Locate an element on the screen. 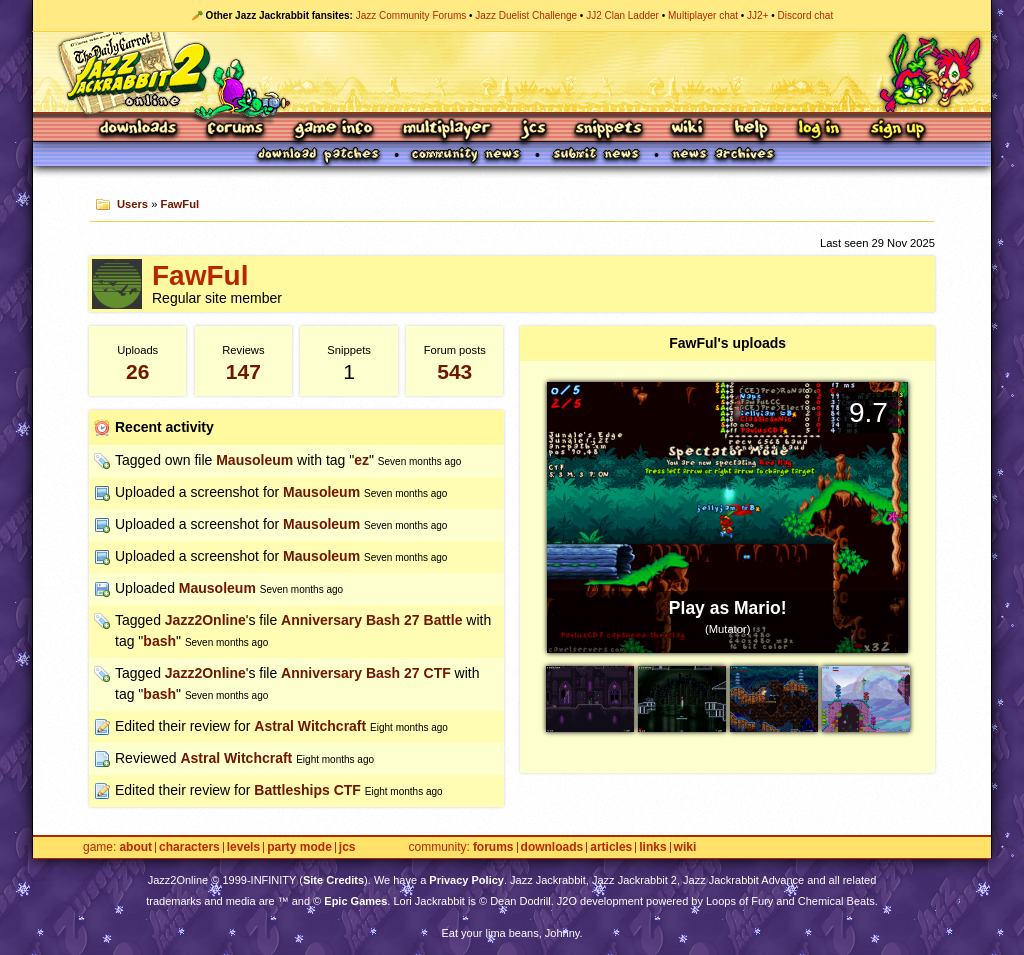  543 is located at coordinates (454, 371).